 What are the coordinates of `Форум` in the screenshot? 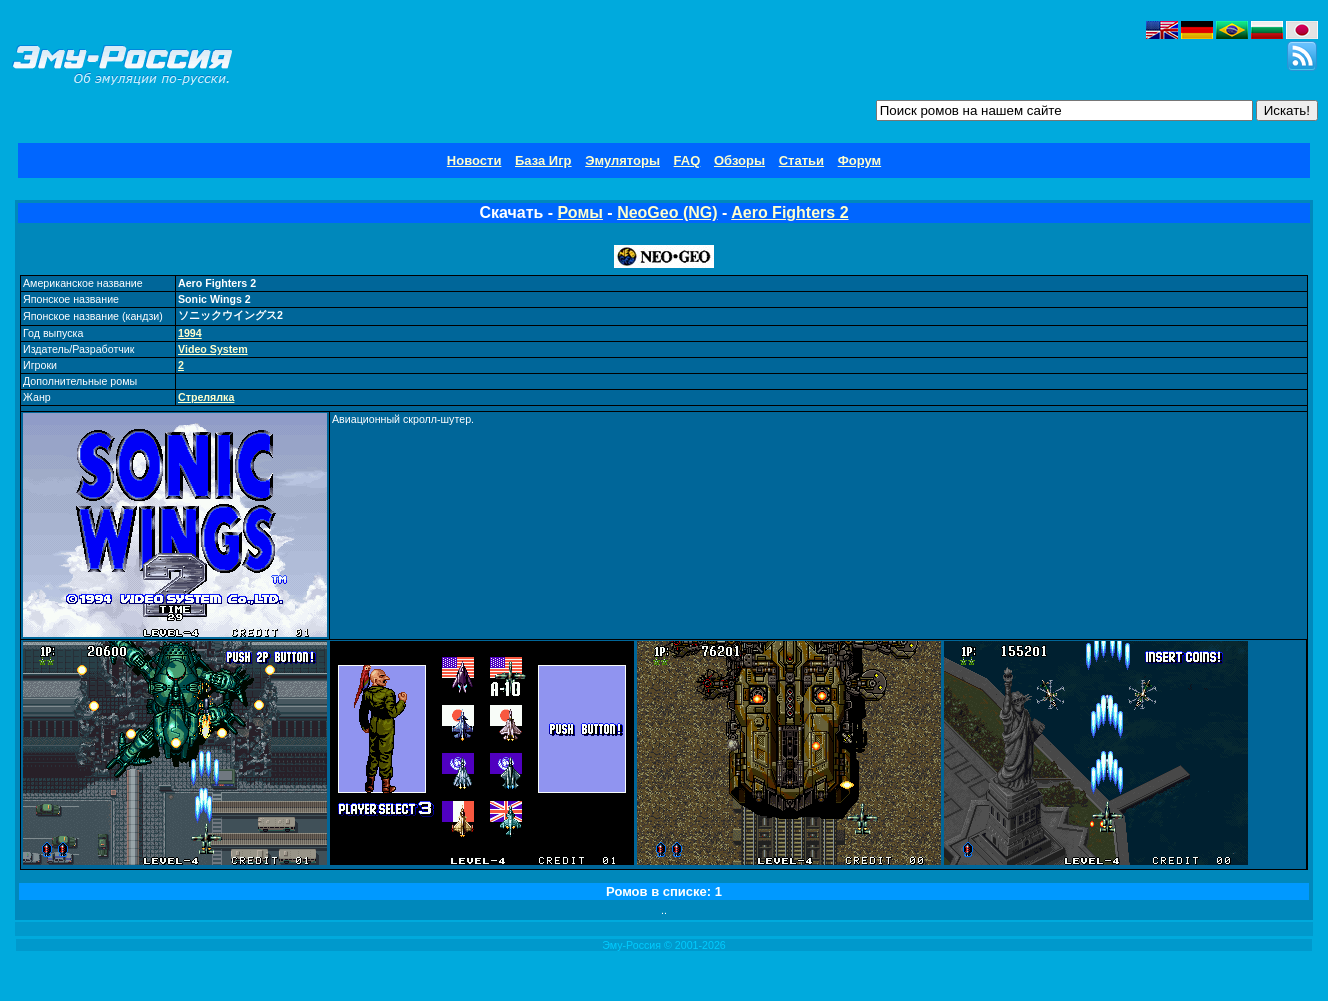 It's located at (859, 160).